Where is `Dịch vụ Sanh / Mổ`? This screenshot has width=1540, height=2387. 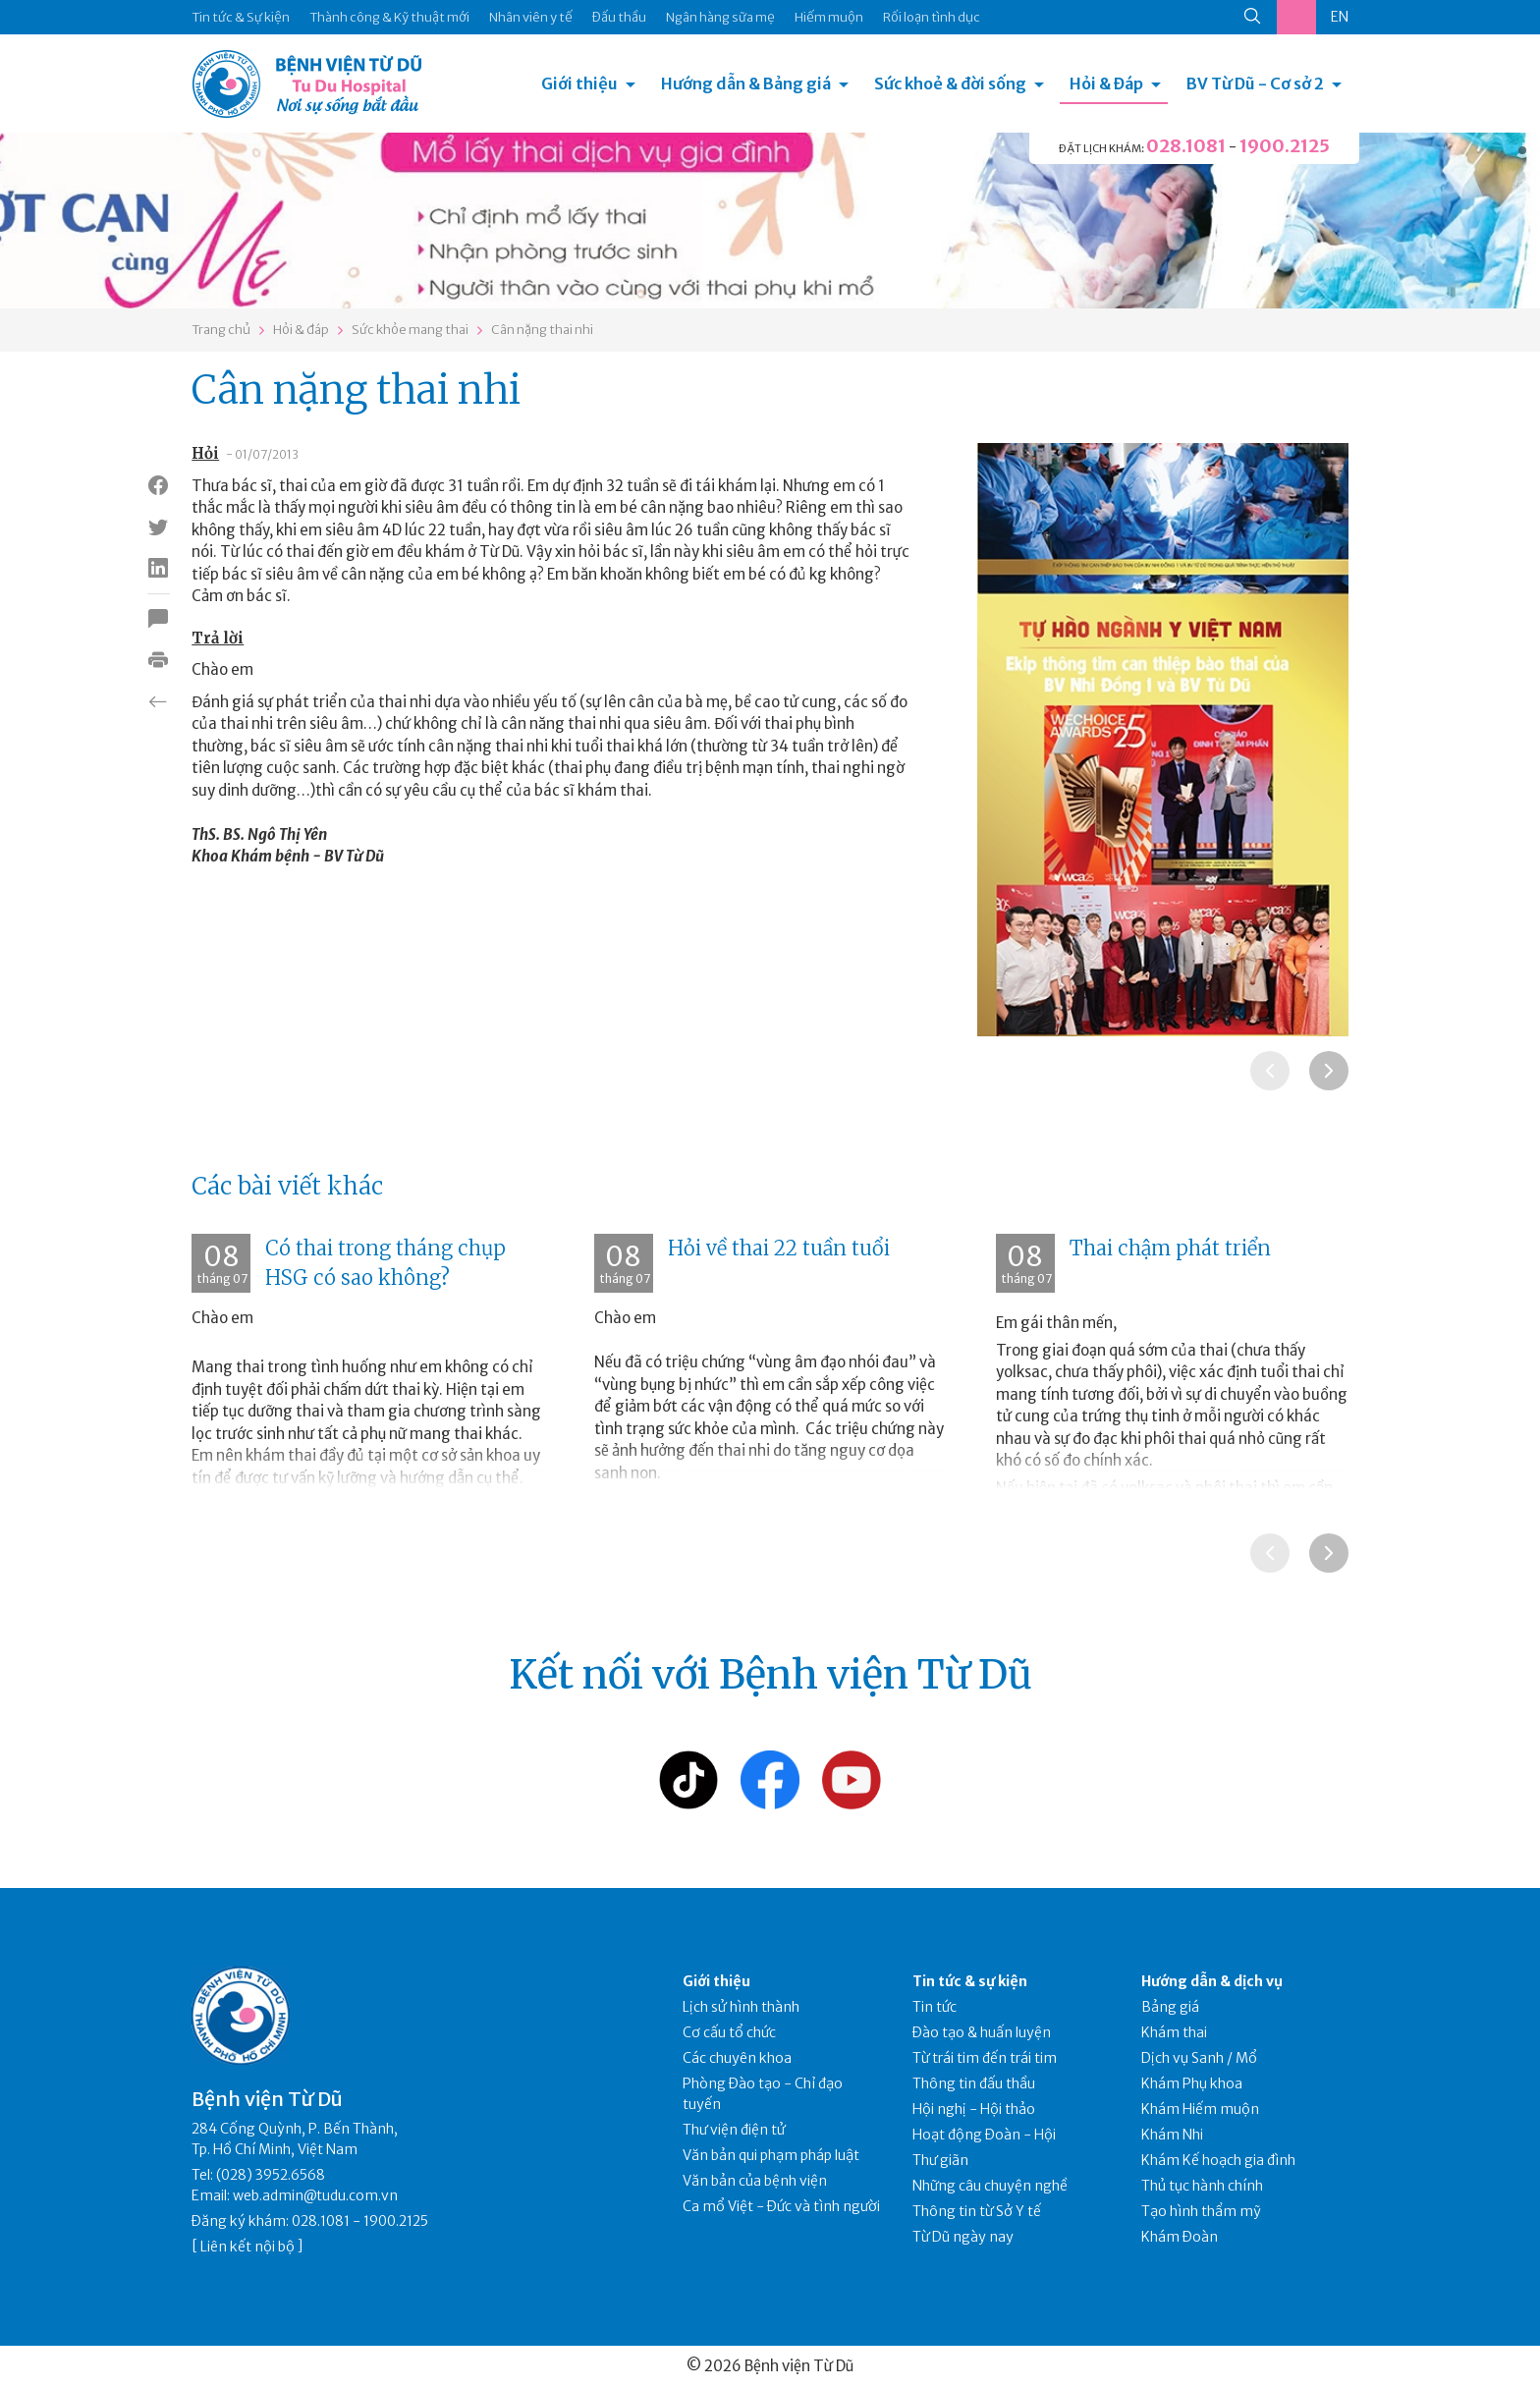 Dịch vụ Sanh / Mổ is located at coordinates (1199, 2058).